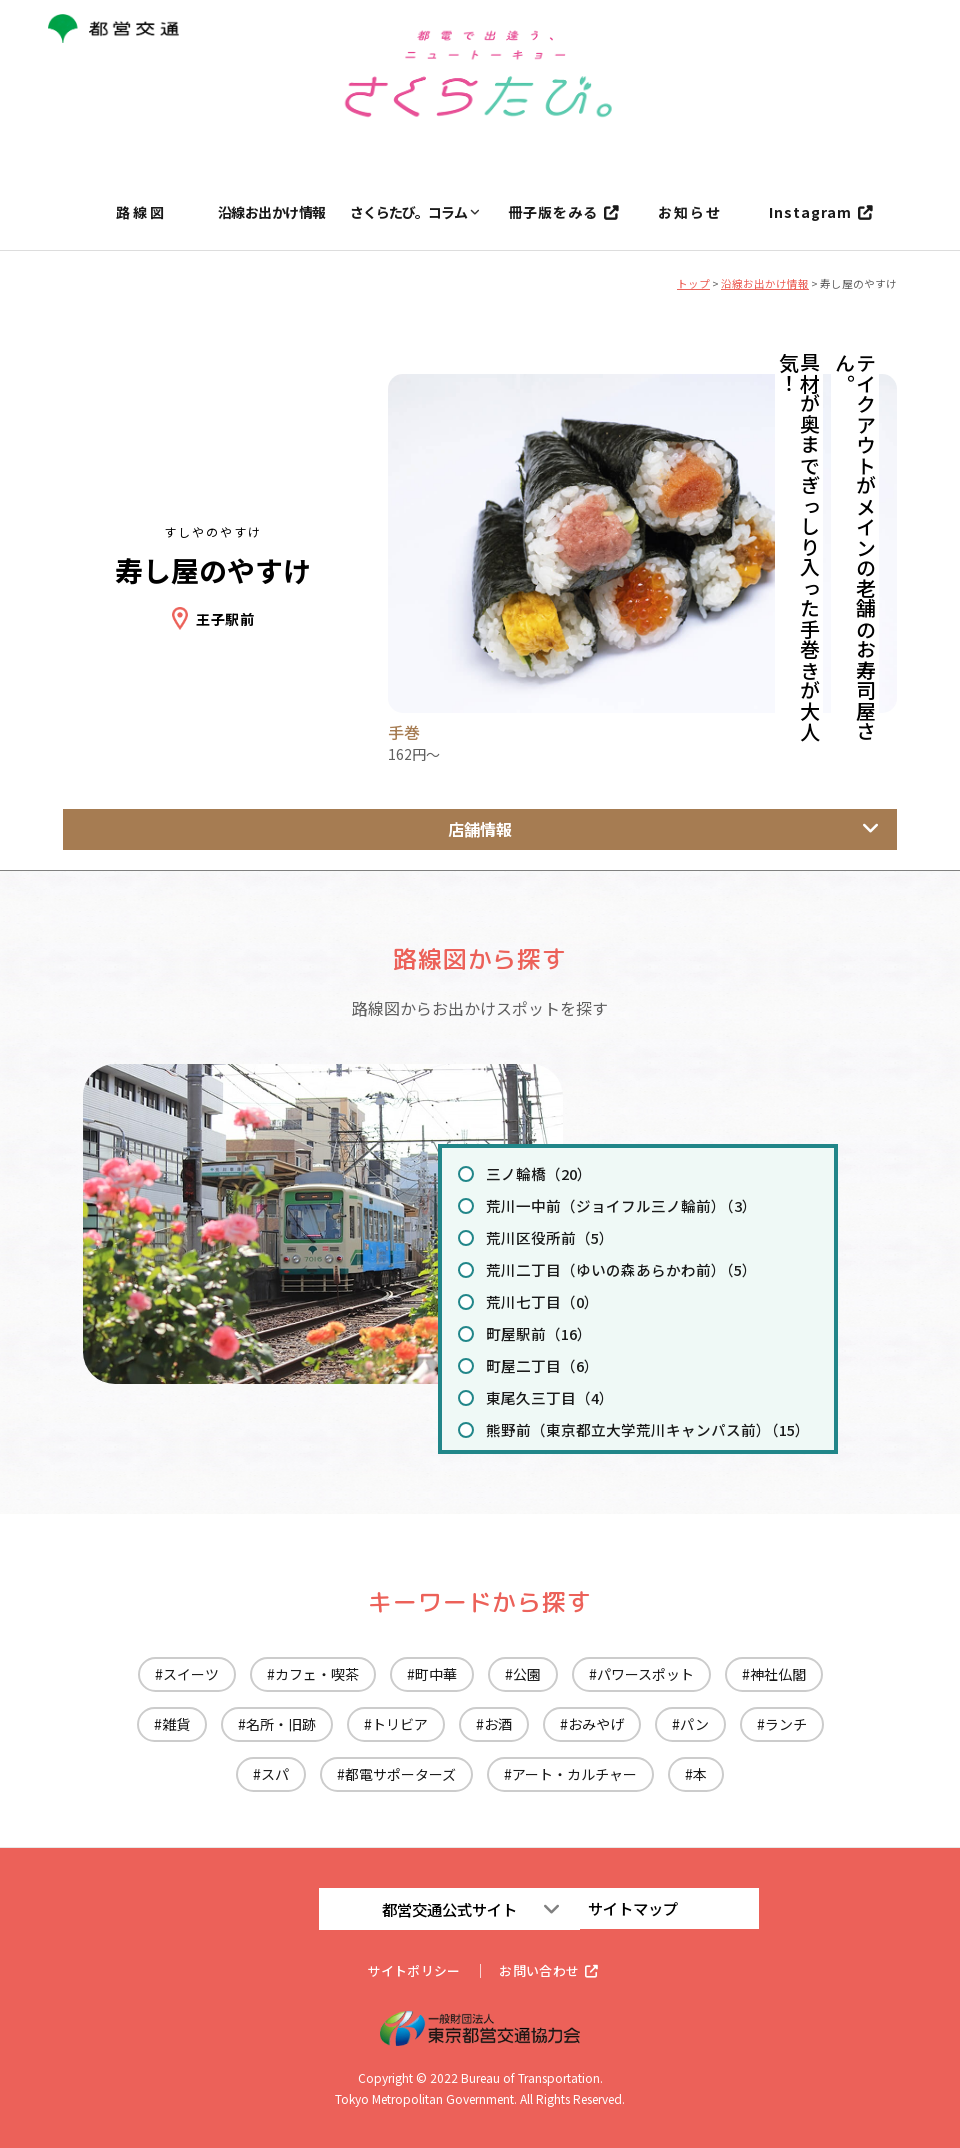  Describe the element at coordinates (610, 1269) in the screenshot. I see `荒川二丁目（ゆいの森あらかわ前）（5）` at that location.